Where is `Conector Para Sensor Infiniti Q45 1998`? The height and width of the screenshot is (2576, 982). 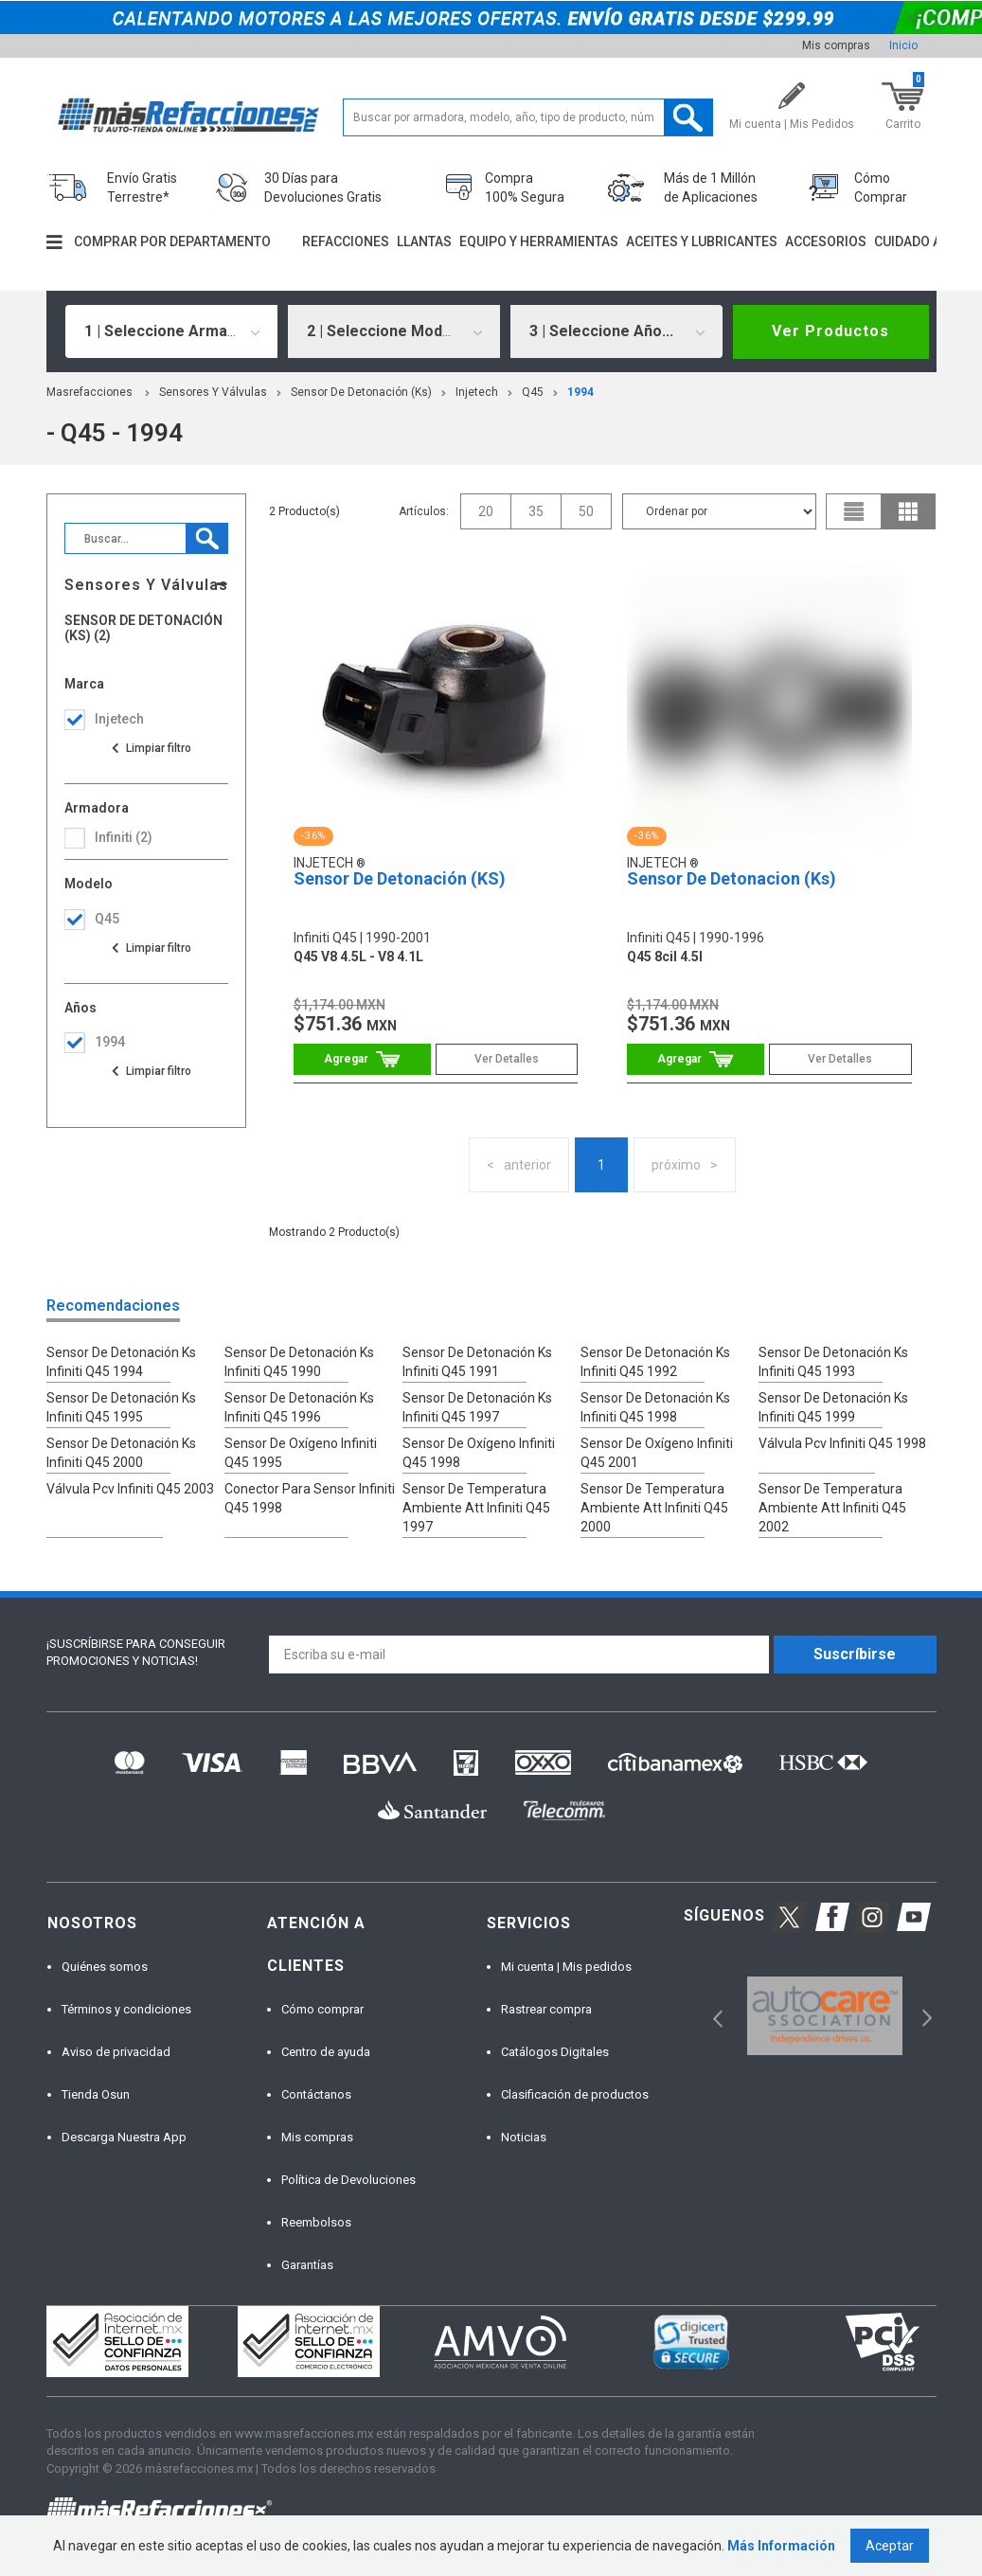
Conector Para Sensor Infiniti Q45 1998 is located at coordinates (309, 1498).